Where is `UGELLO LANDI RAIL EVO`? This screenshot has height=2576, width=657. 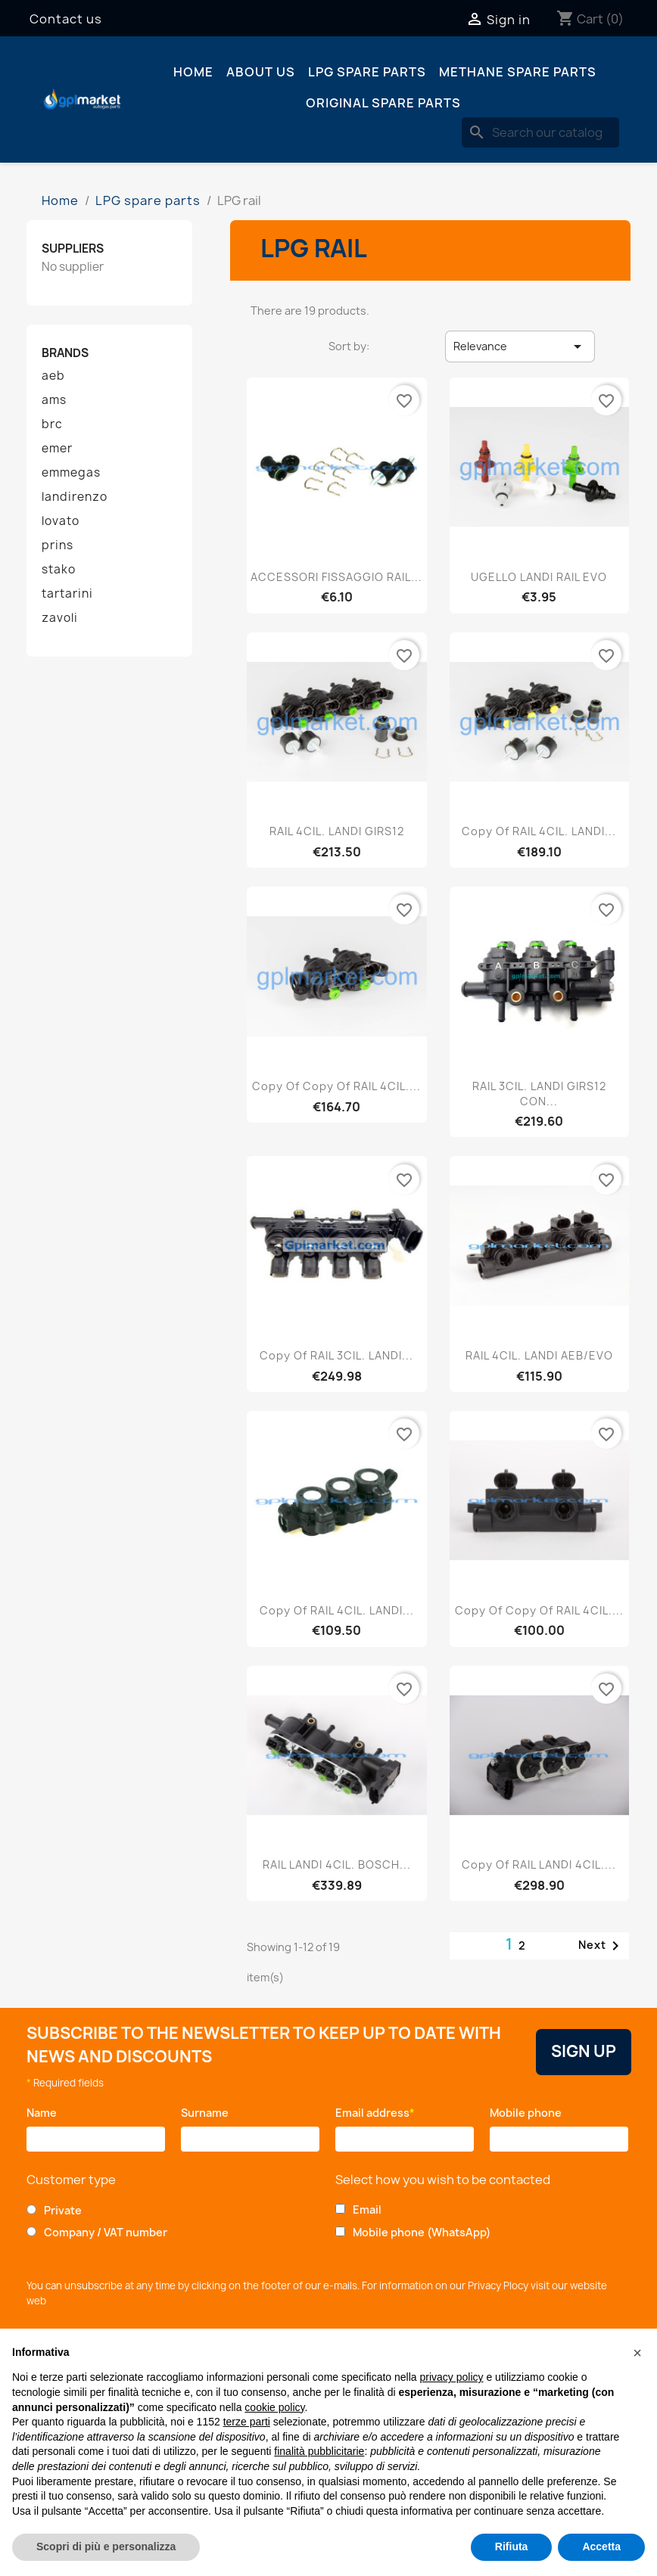
UGELLO LANDI RAIL EVO is located at coordinates (539, 577).